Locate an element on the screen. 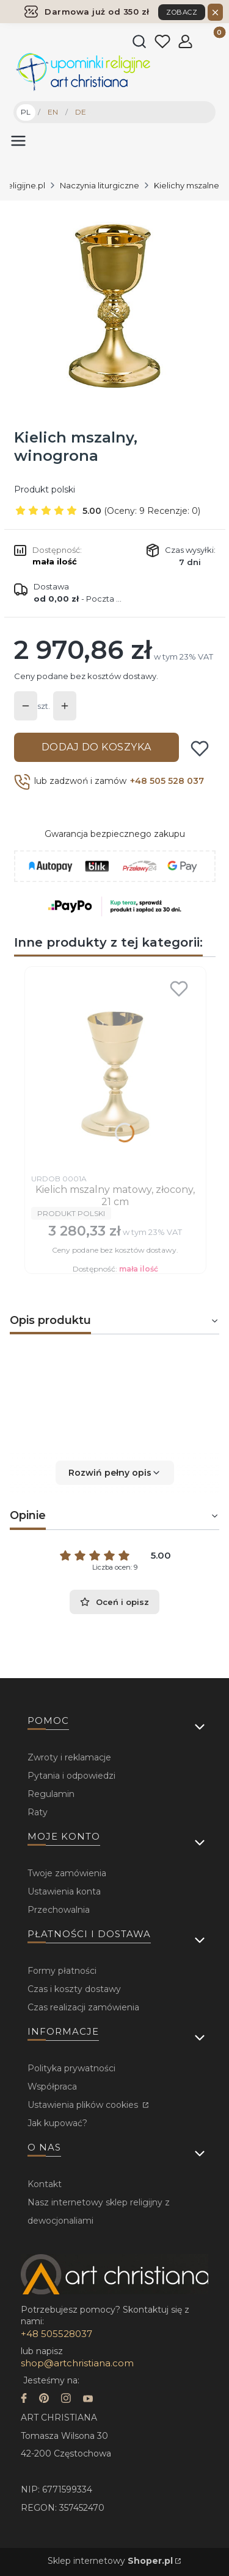 Image resolution: width=229 pixels, height=2576 pixels. DE is located at coordinates (80, 111).